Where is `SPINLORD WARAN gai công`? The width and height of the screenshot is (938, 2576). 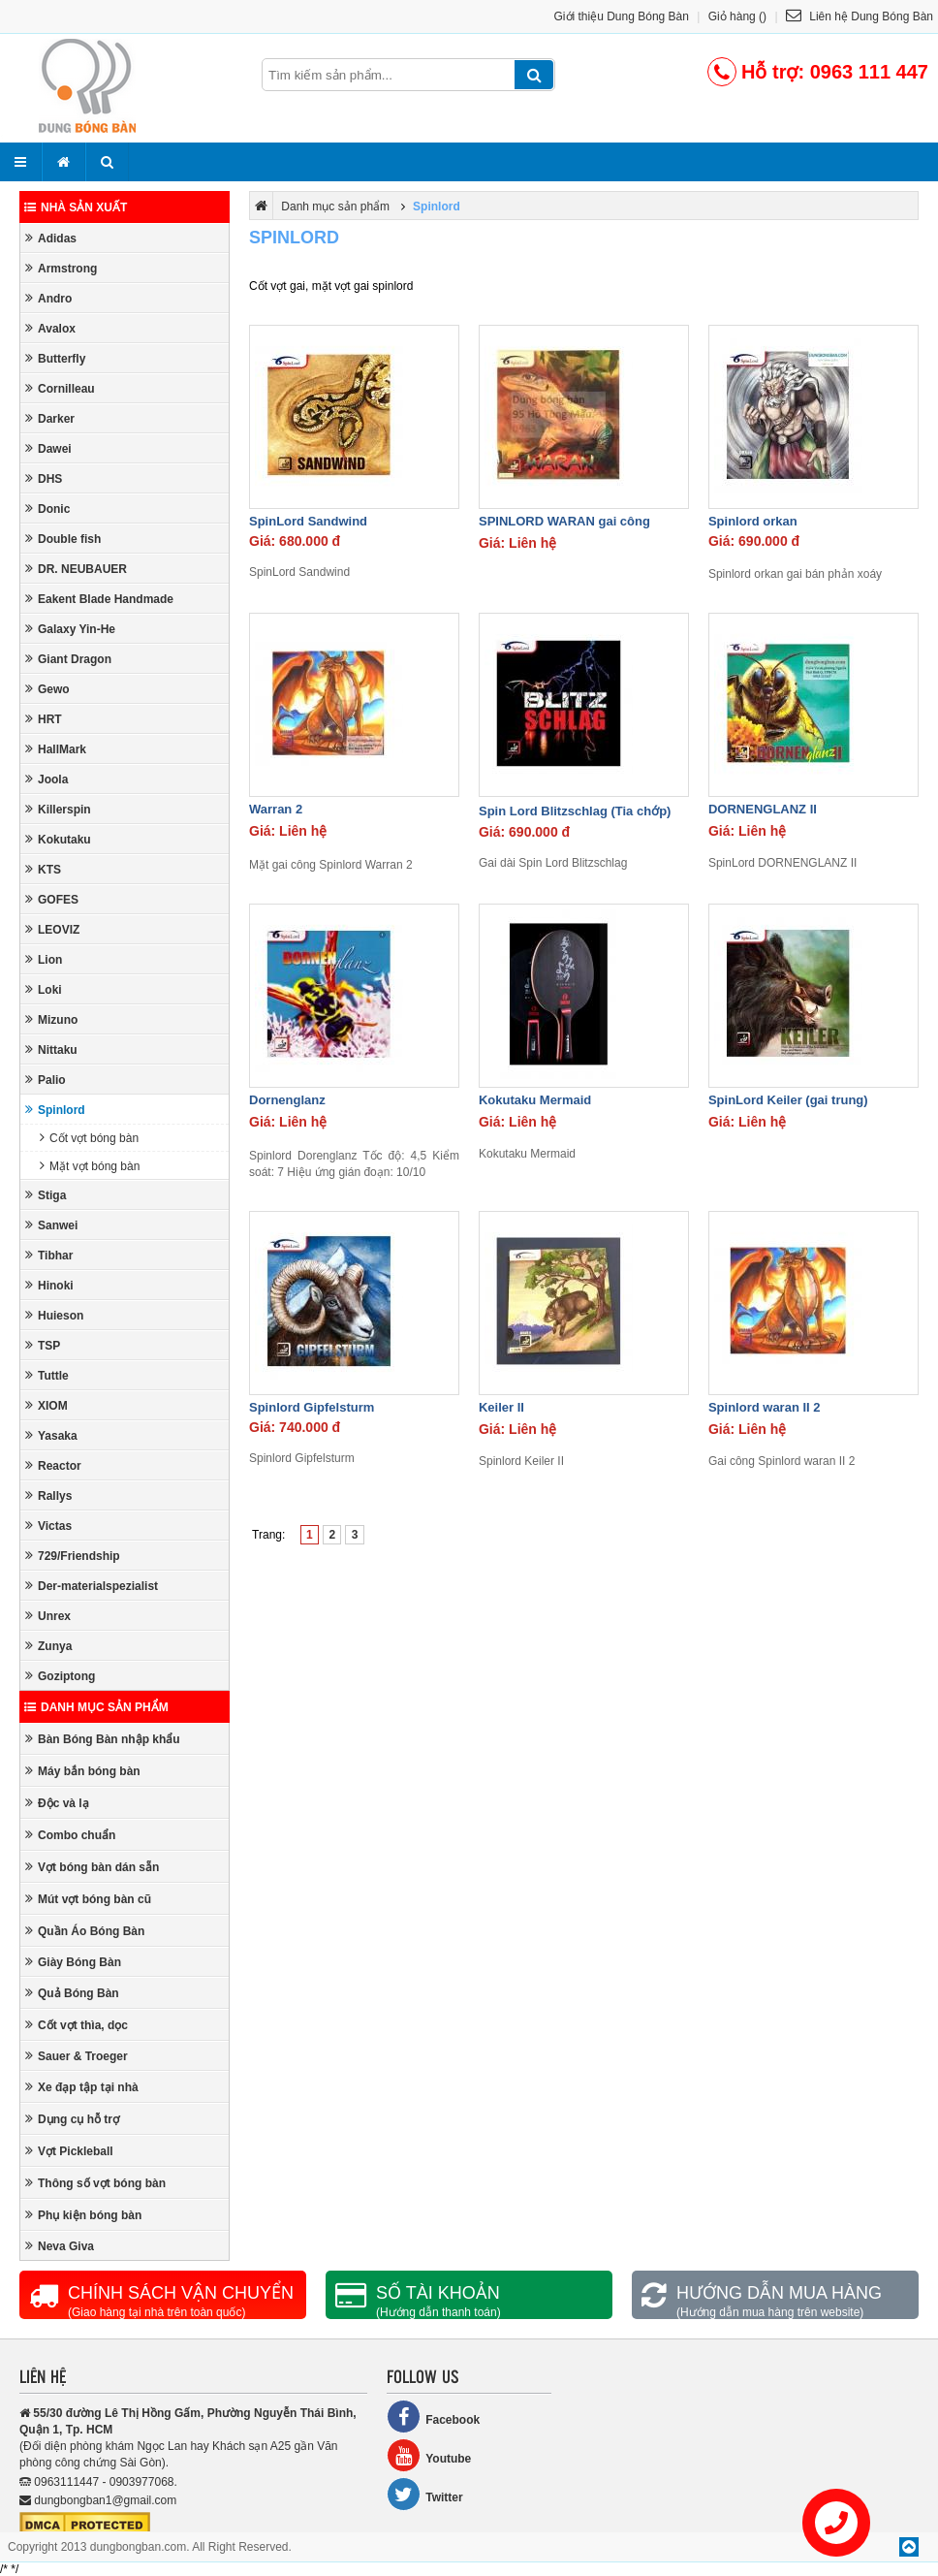 SPINLORD WARAN gai công is located at coordinates (564, 521).